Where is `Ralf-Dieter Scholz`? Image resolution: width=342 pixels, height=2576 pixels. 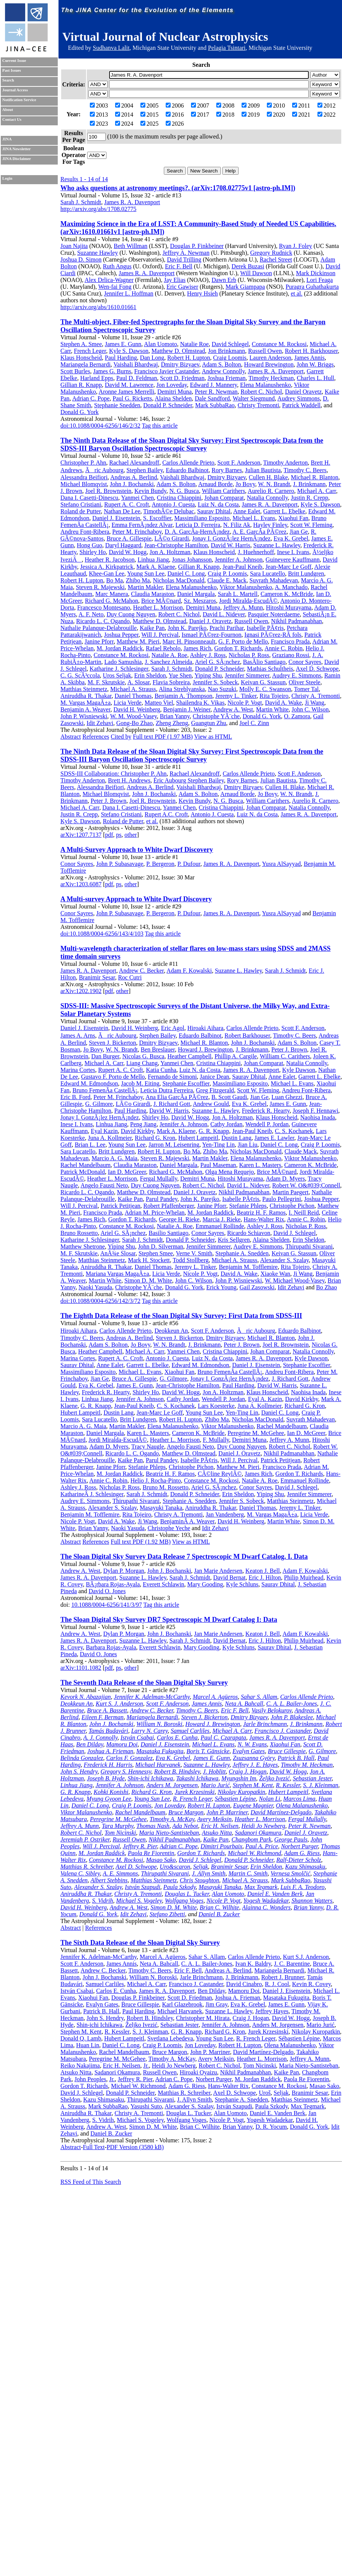 Ralf-Dieter Scholz is located at coordinates (298, 1860).